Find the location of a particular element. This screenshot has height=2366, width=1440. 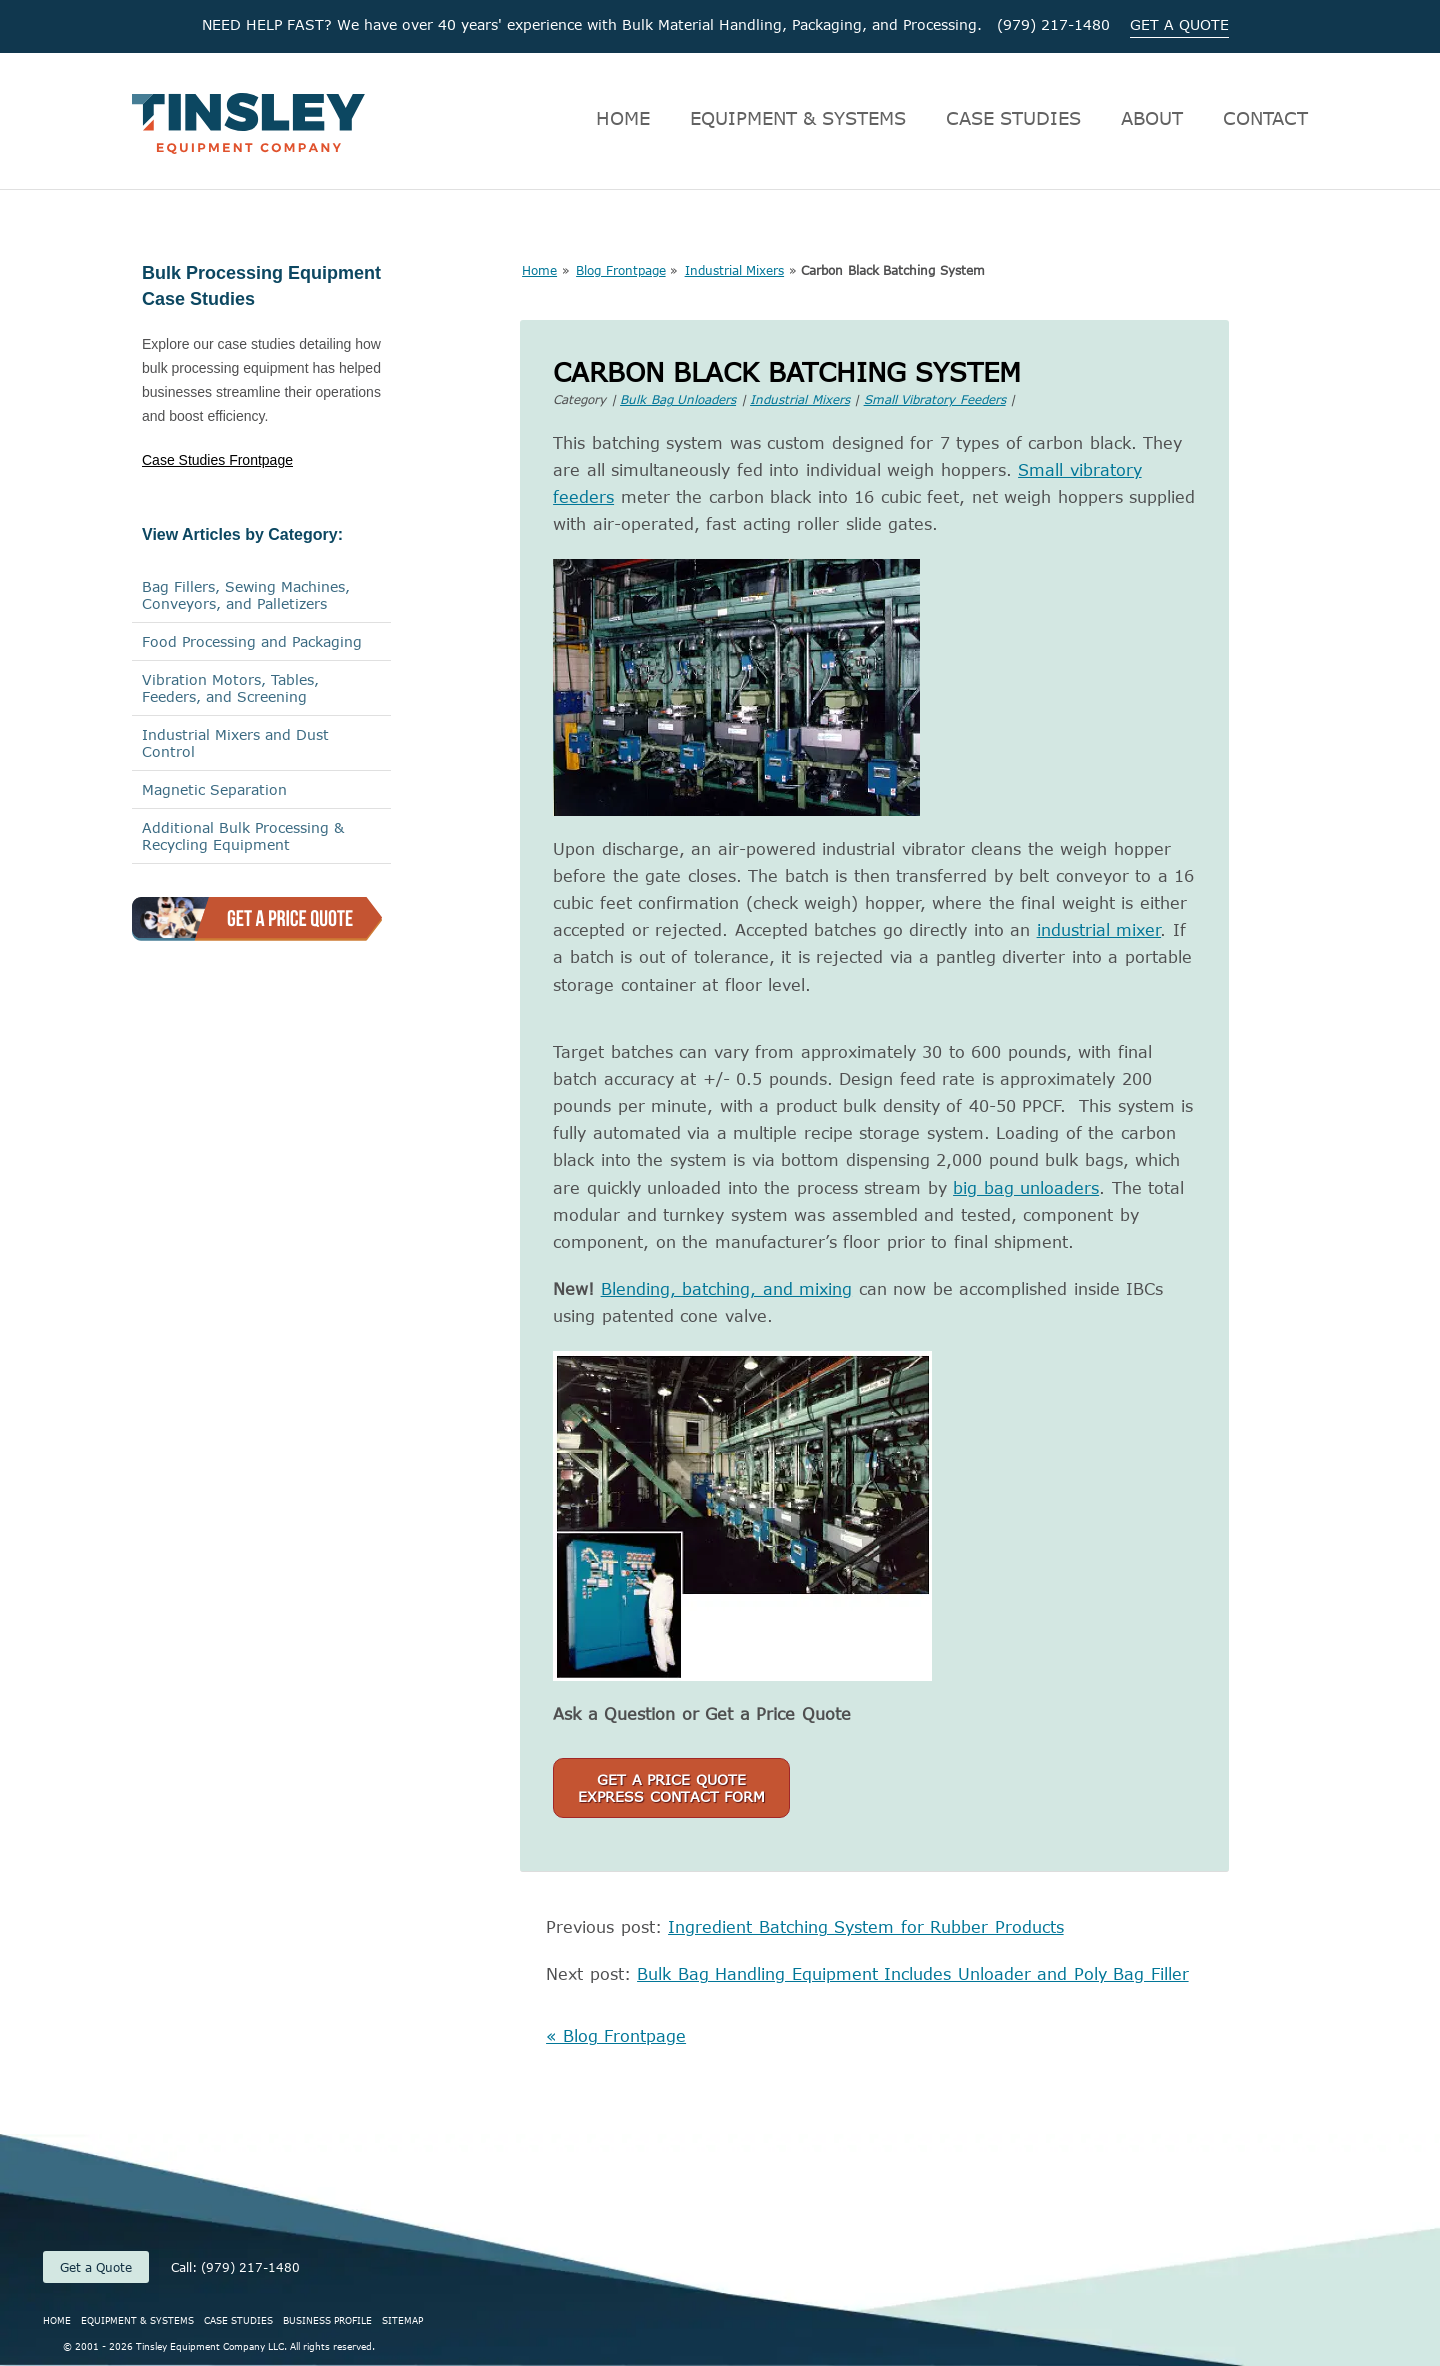

ABOUT is located at coordinates (1152, 118).